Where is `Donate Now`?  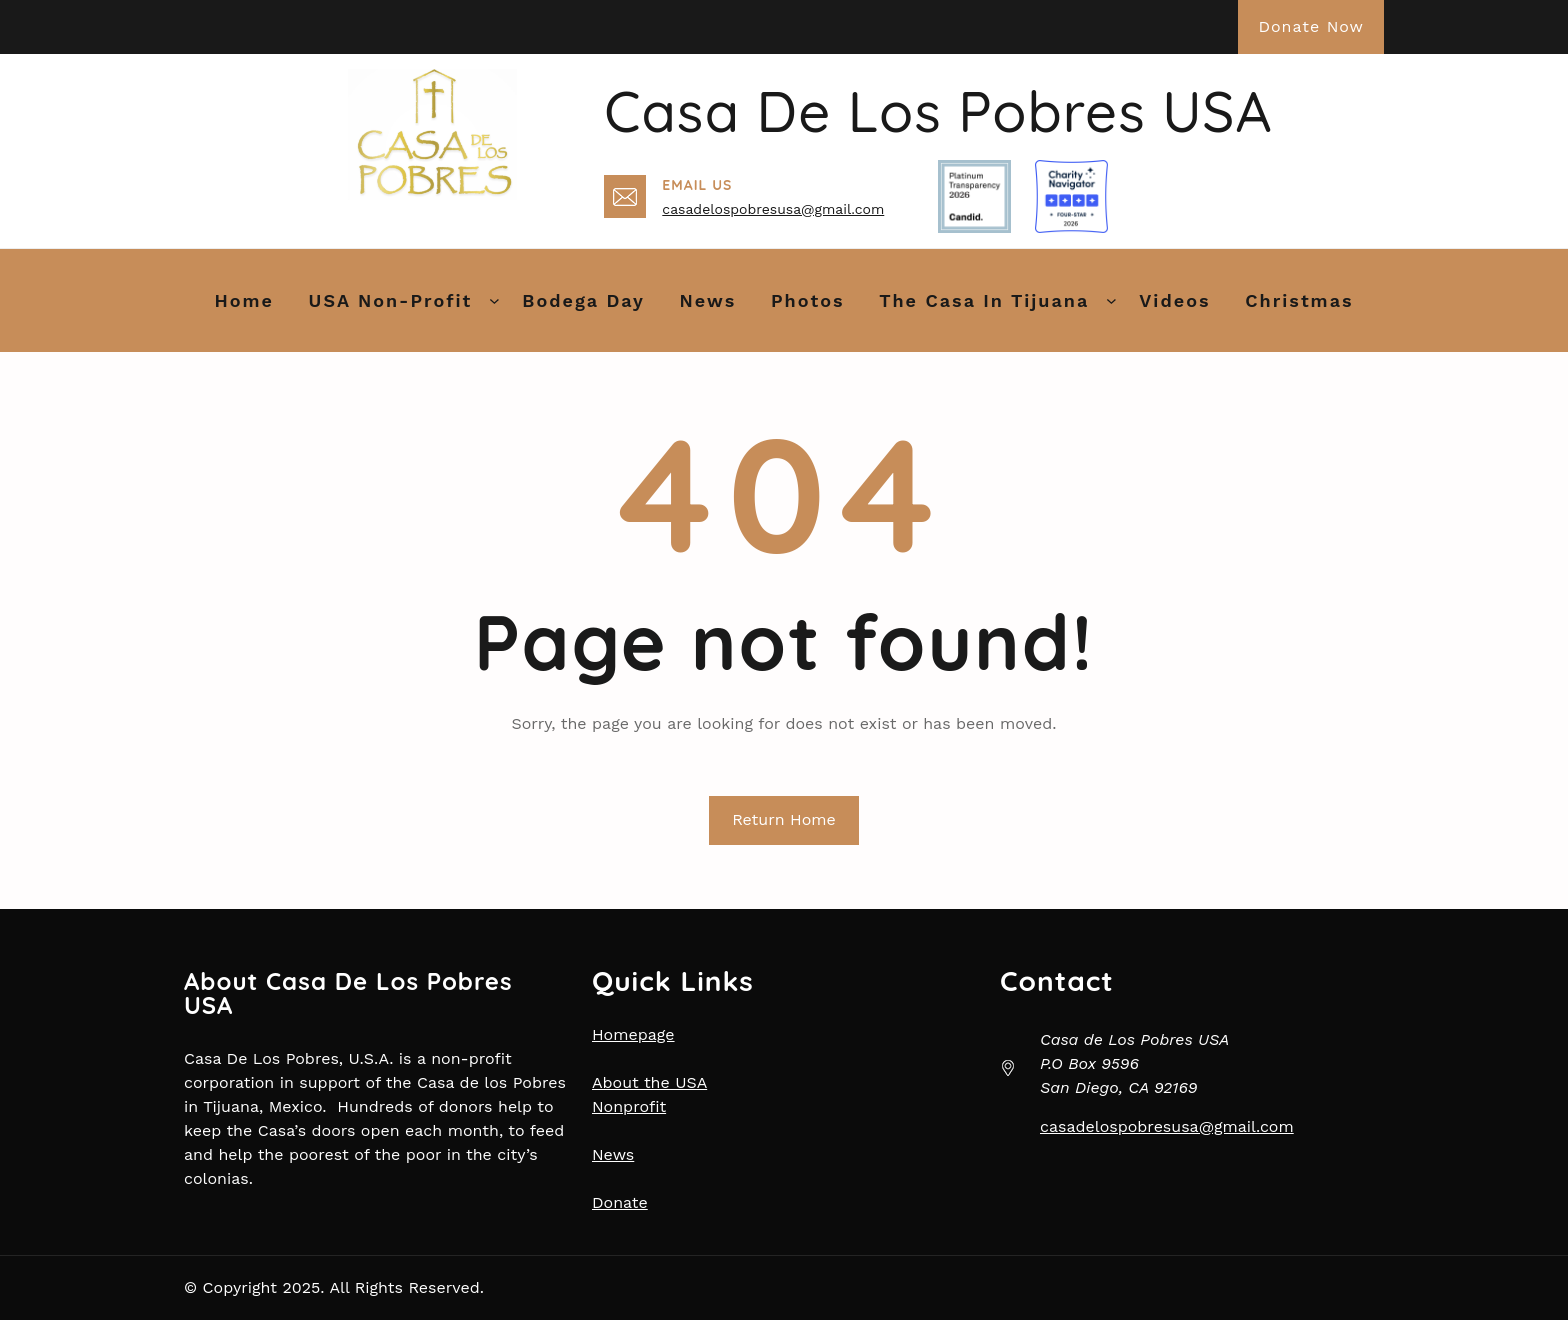
Donate Now is located at coordinates (1311, 26).